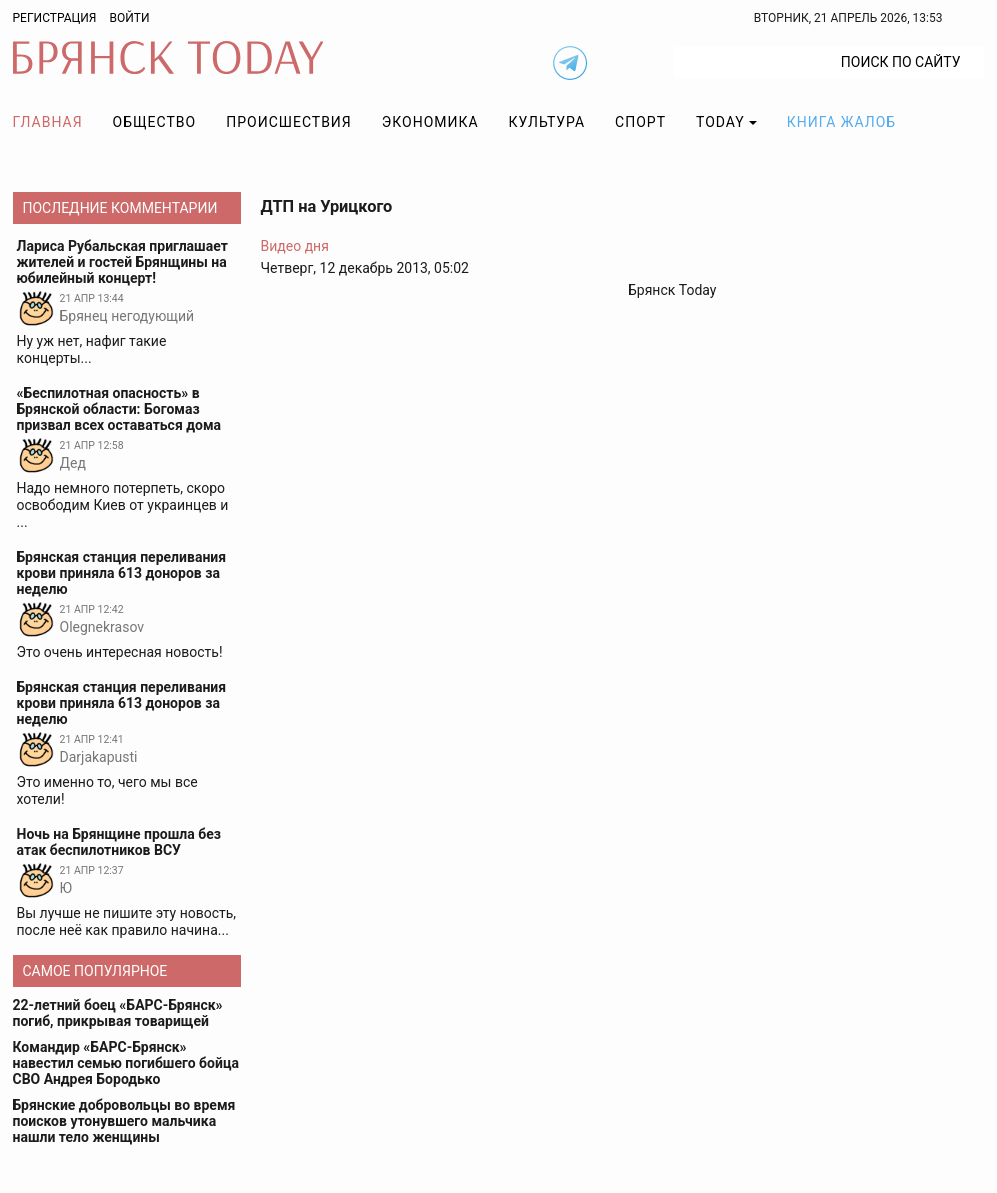 The height and width of the screenshot is (1193, 997). I want to click on Книга жалоб, so click(841, 122).